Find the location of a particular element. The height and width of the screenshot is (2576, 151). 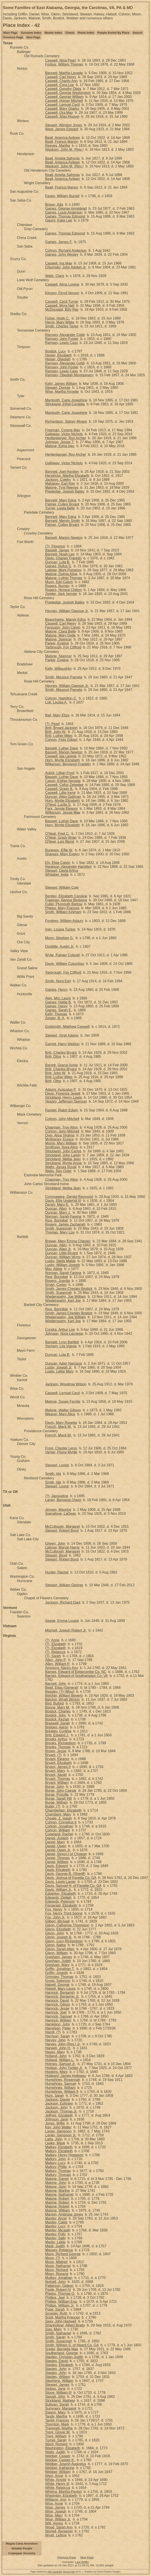

Lusby, William Joseph is located at coordinates (62, 1265).